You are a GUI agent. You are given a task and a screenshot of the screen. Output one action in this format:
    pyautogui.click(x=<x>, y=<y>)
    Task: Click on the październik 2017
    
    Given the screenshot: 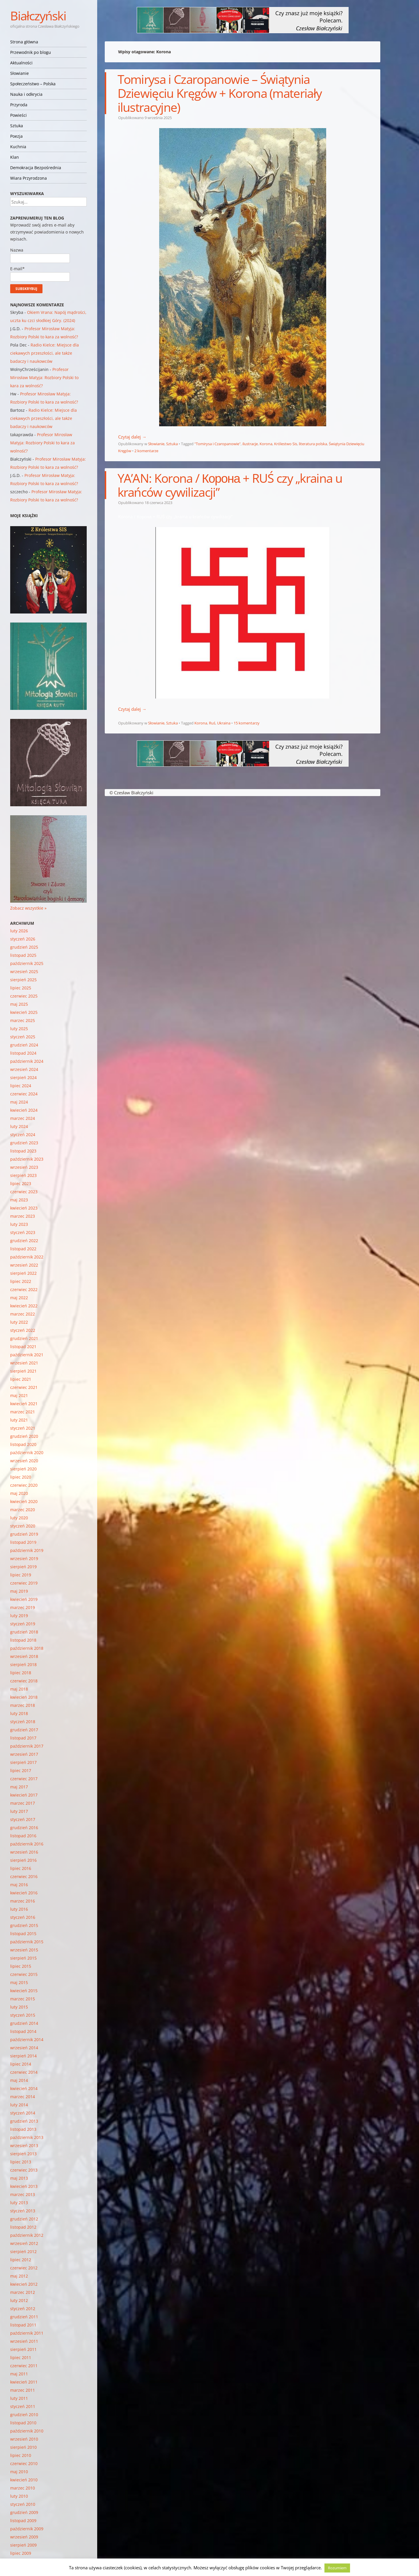 What is the action you would take?
    pyautogui.click(x=26, y=1746)
    